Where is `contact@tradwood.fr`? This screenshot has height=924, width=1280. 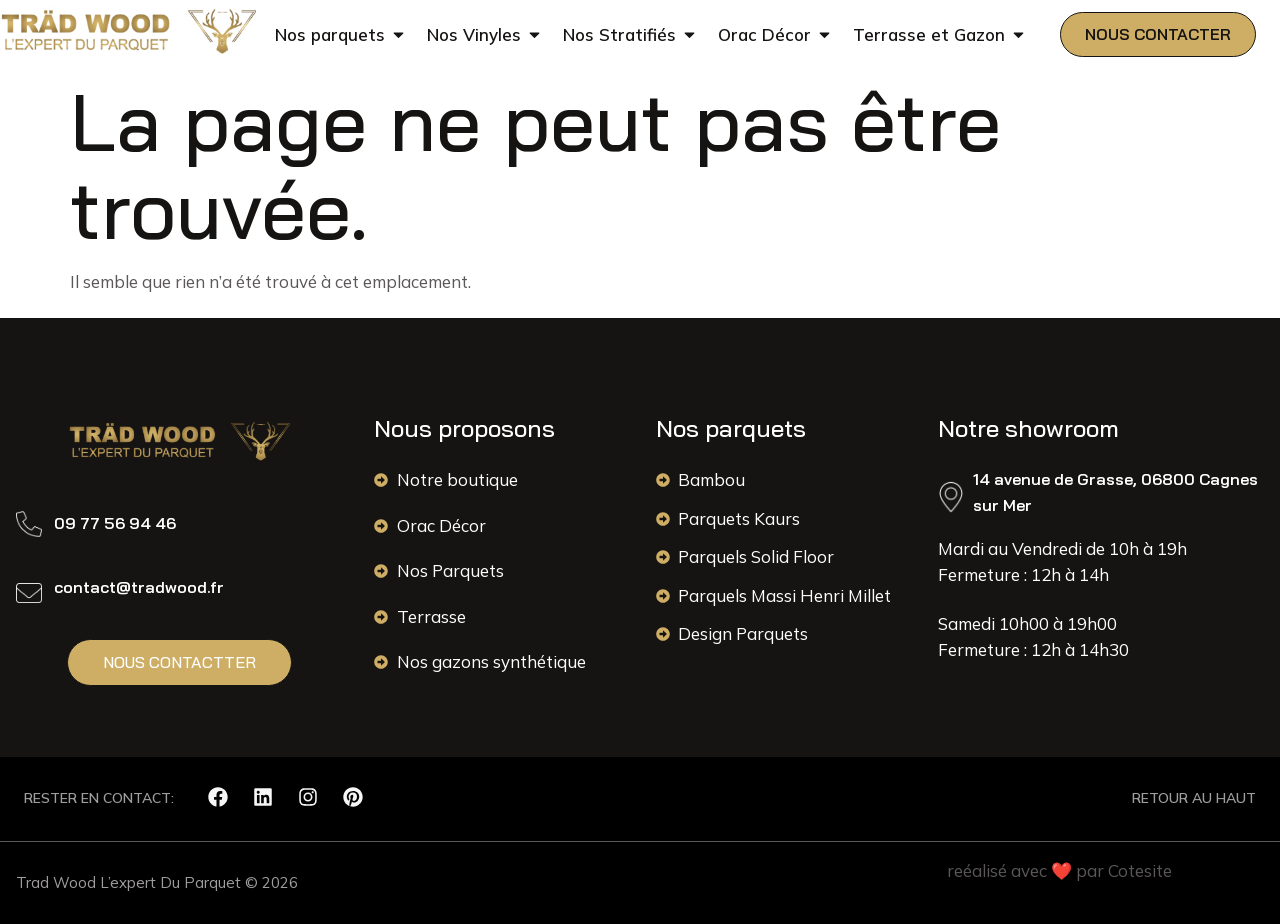
contact@tradwood.fr is located at coordinates (139, 587).